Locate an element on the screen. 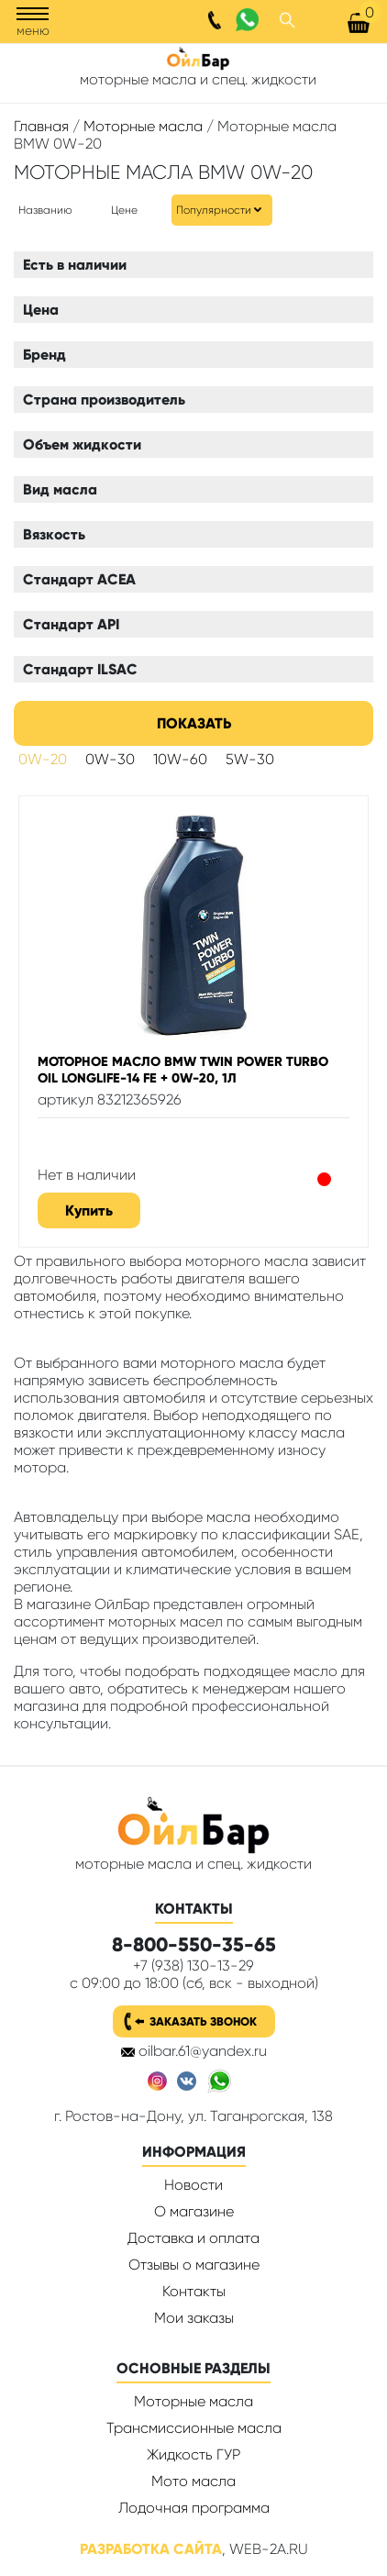  Мото масла is located at coordinates (193, 2481).